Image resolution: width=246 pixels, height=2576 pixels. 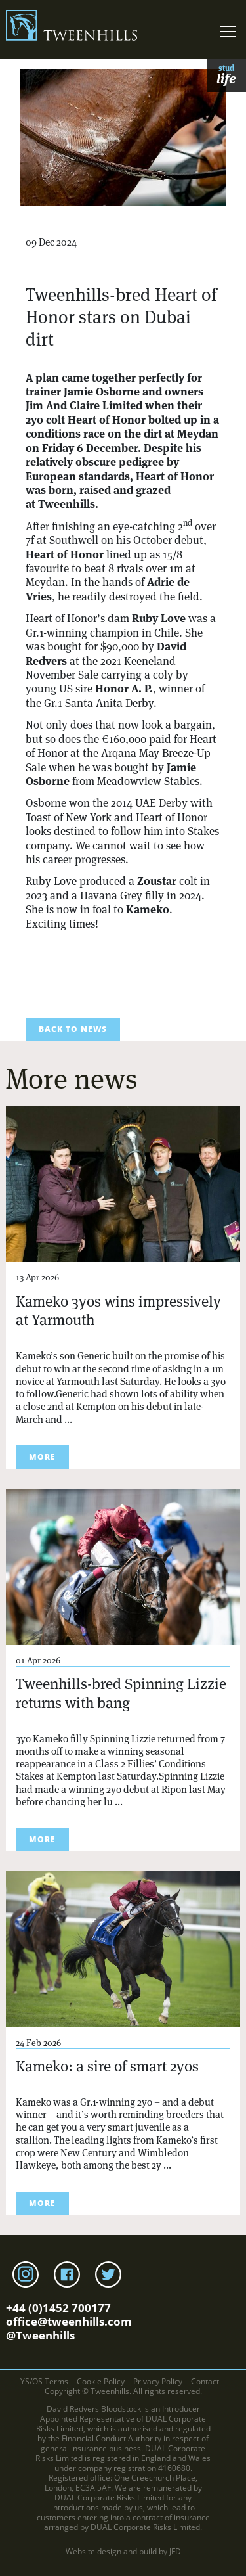 I want to click on back to news, so click(x=73, y=1029).